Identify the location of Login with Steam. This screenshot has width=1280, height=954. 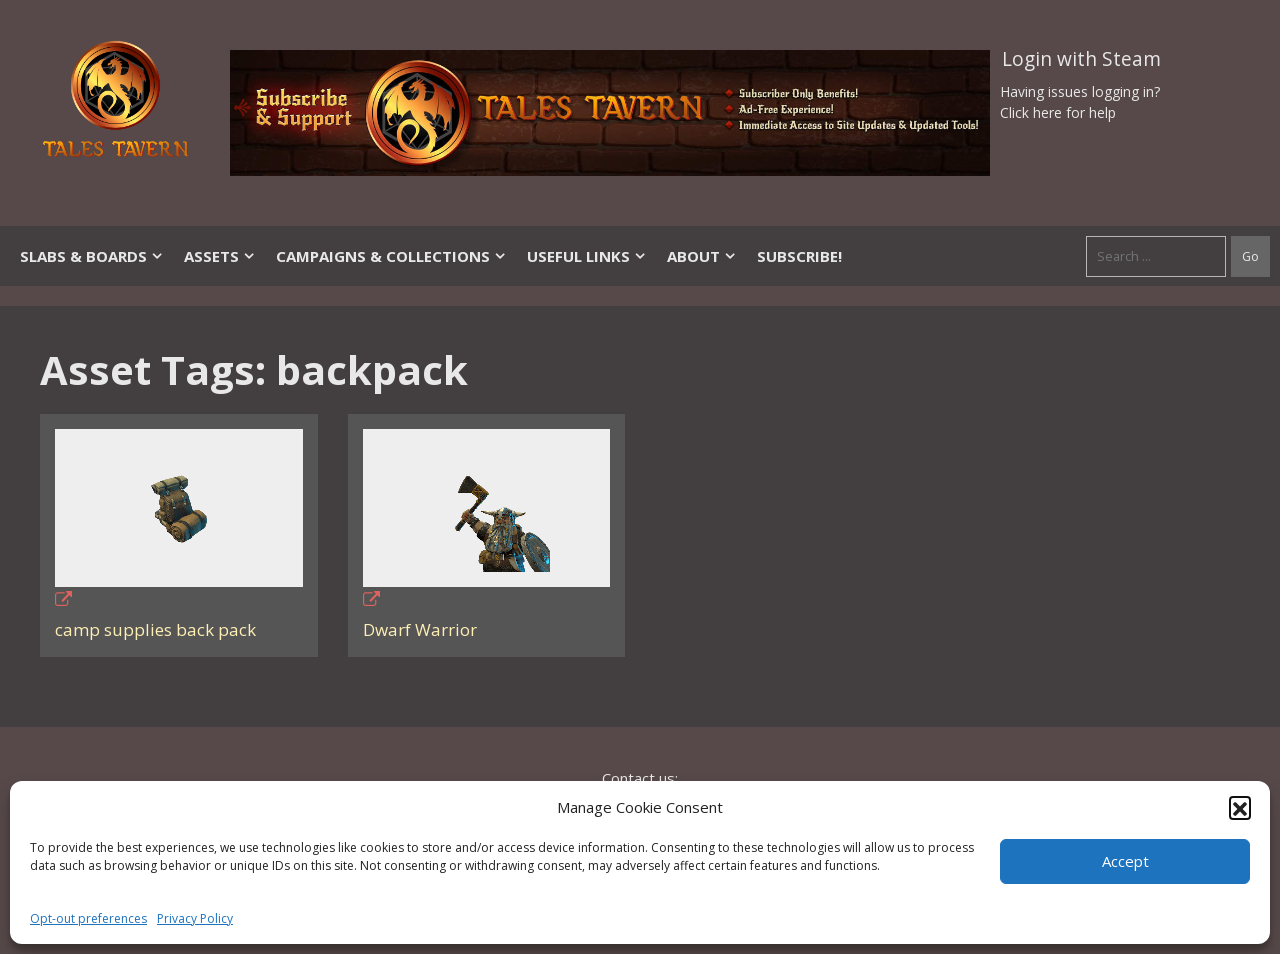
(1081, 59).